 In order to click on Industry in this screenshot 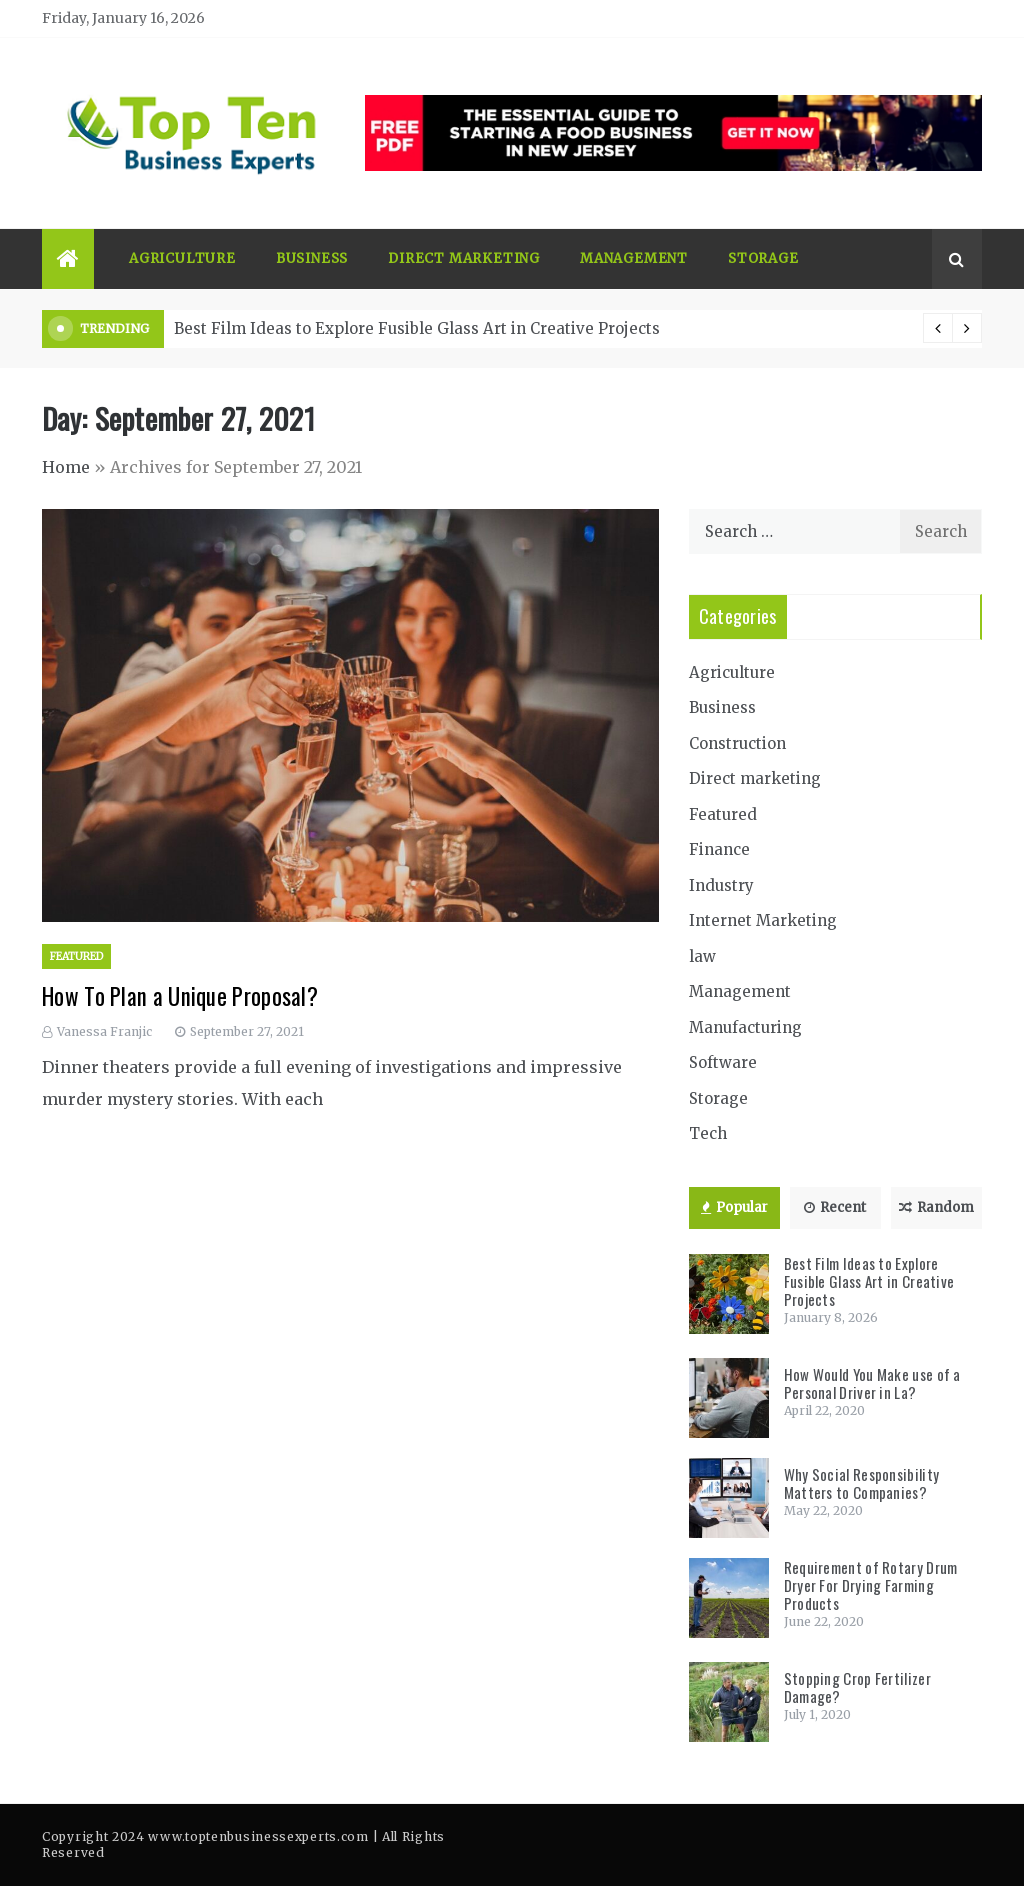, I will do `click(721, 885)`.